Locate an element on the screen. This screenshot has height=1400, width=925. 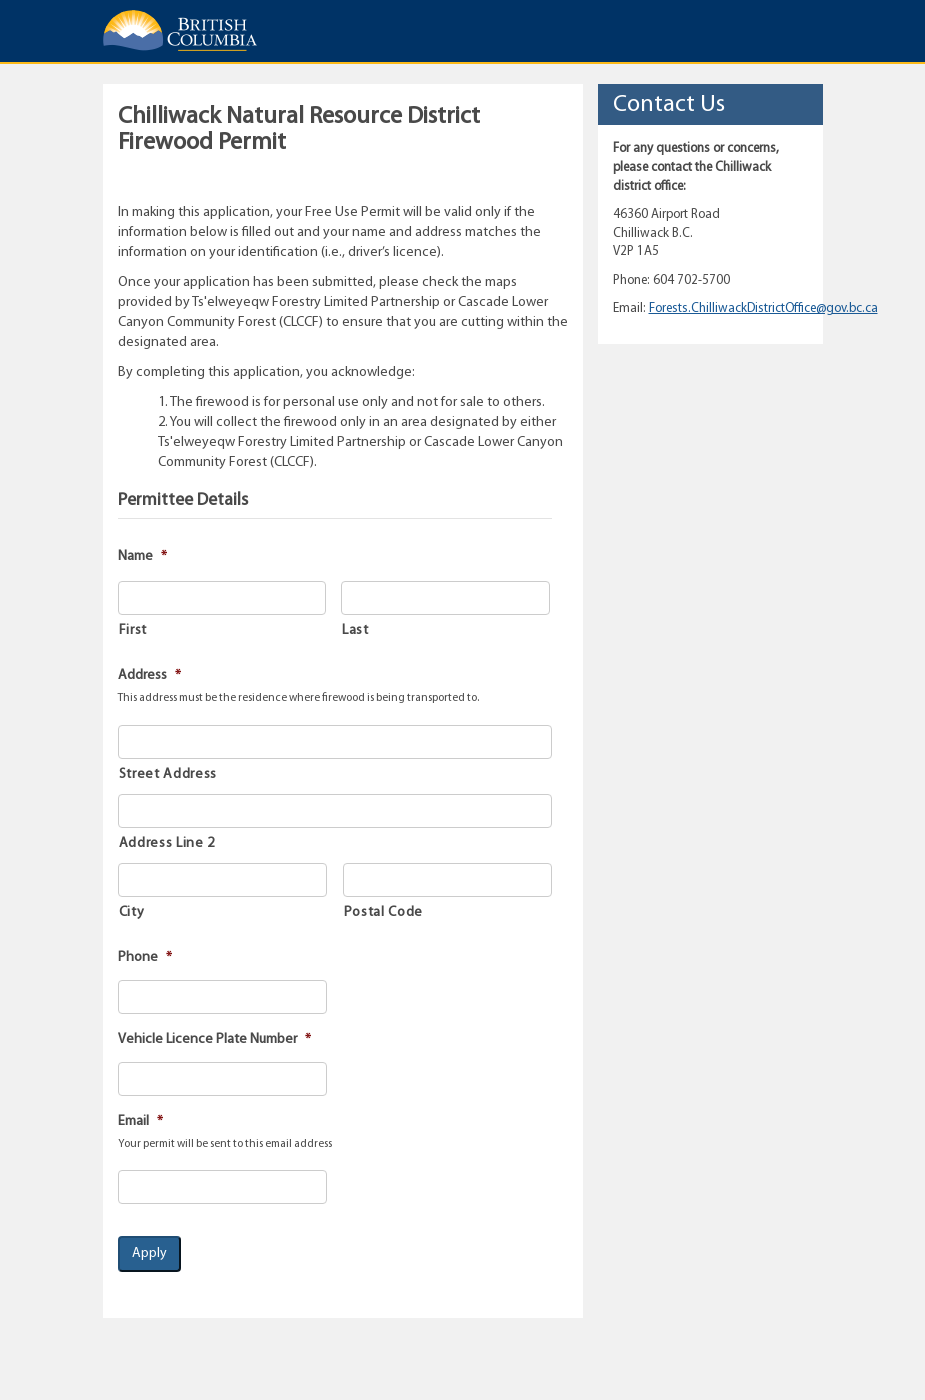
Postal Code is located at coordinates (383, 912).